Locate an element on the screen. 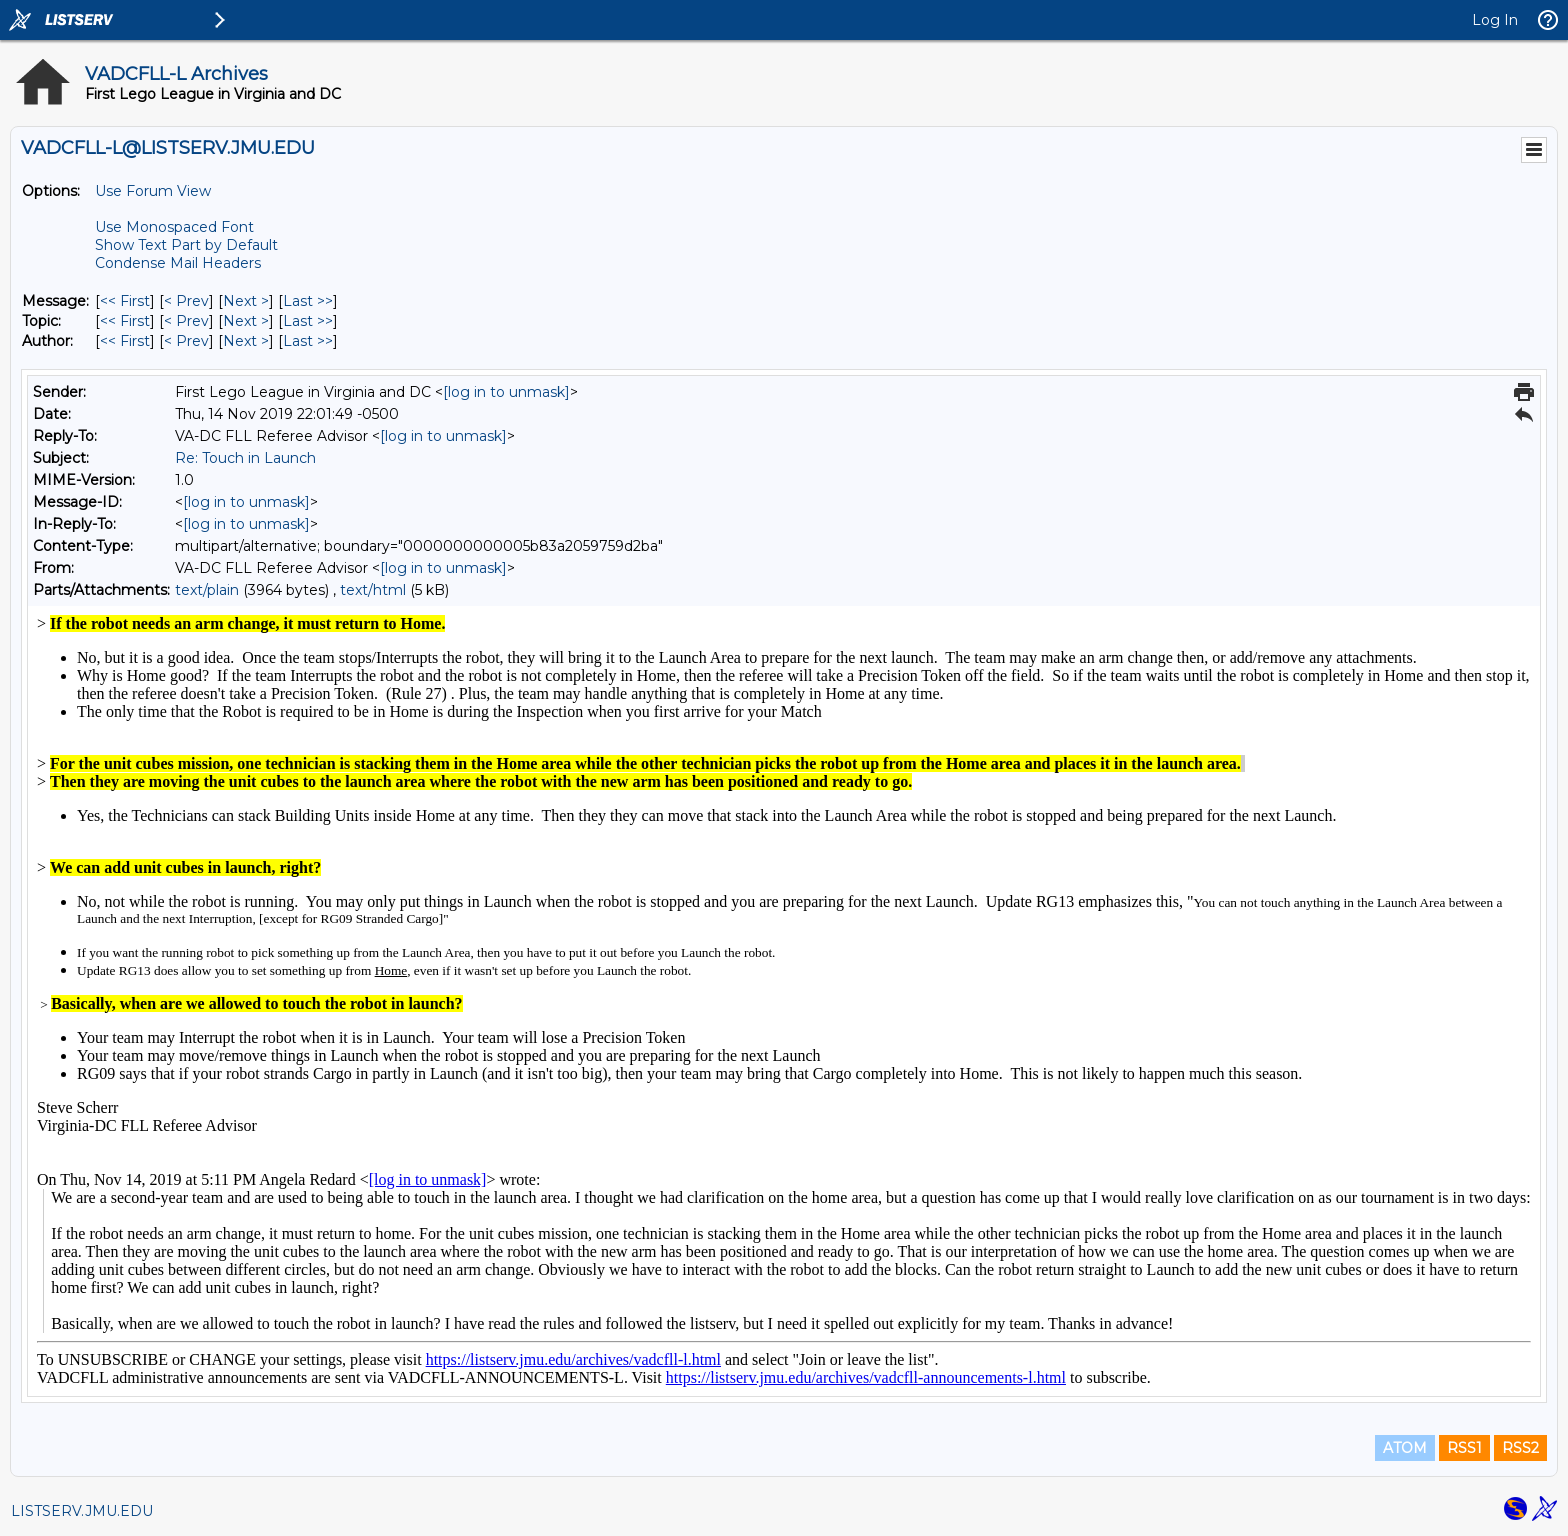  Next > [Next Message By Author] is located at coordinates (246, 341).